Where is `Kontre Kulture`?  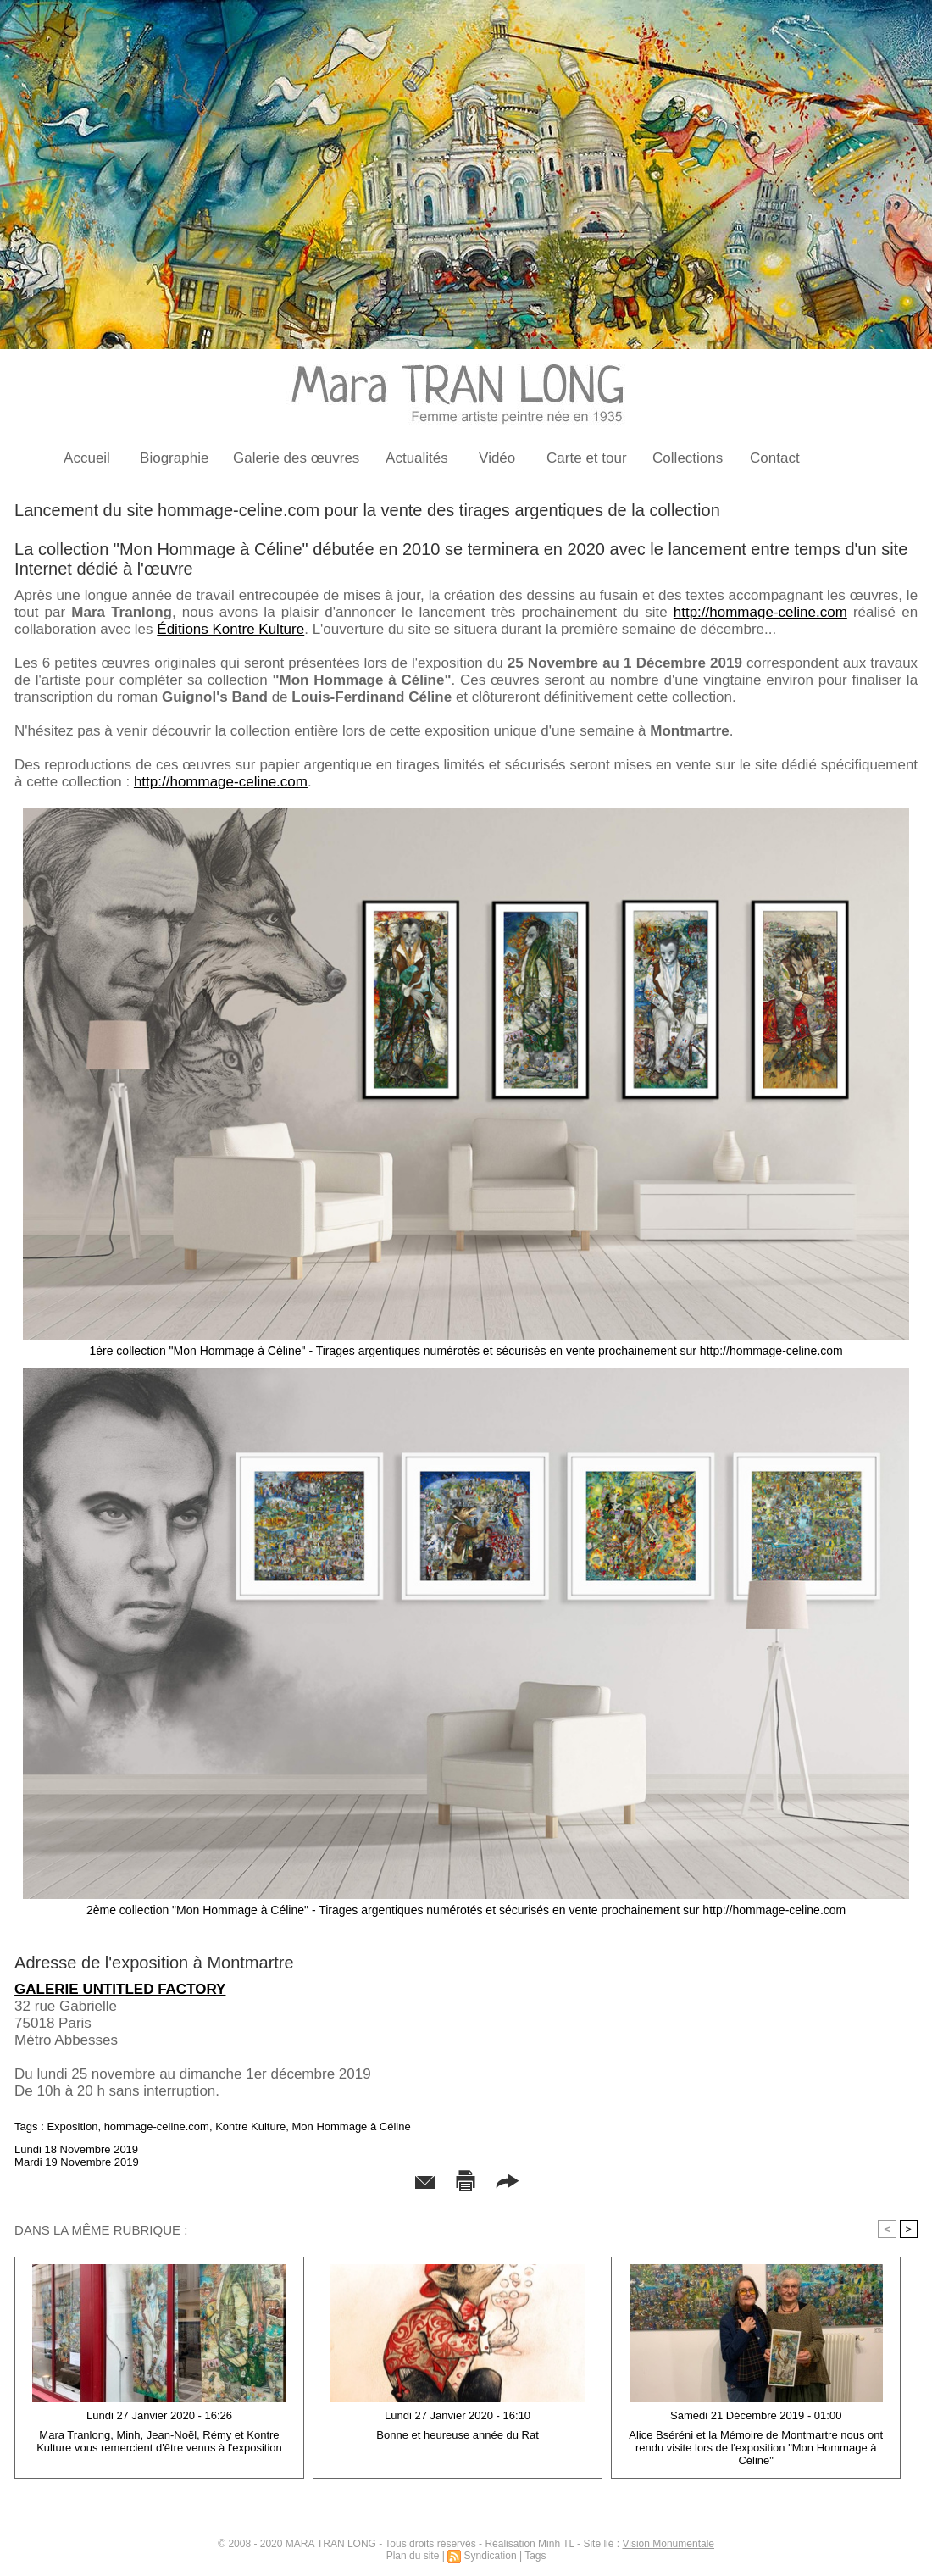
Kontre Kulture is located at coordinates (250, 2126).